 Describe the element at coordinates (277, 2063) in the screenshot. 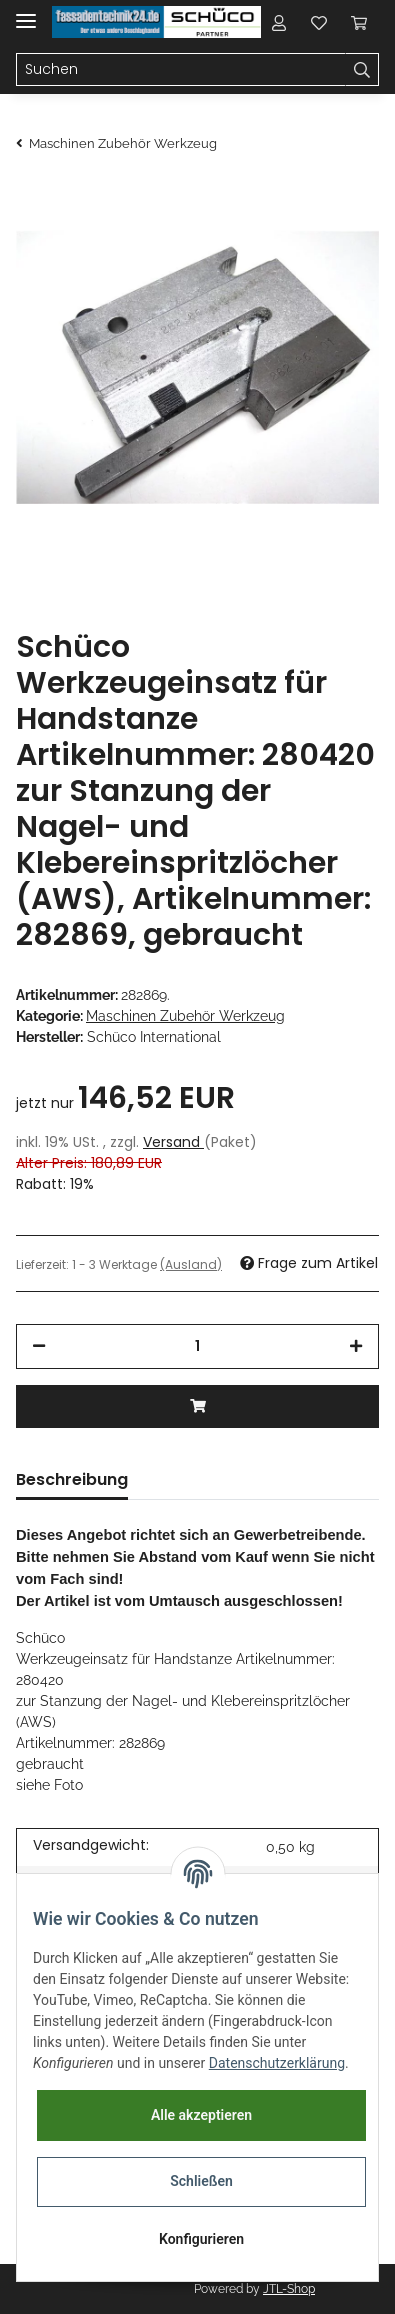

I see `Datenschutzerklärung` at that location.